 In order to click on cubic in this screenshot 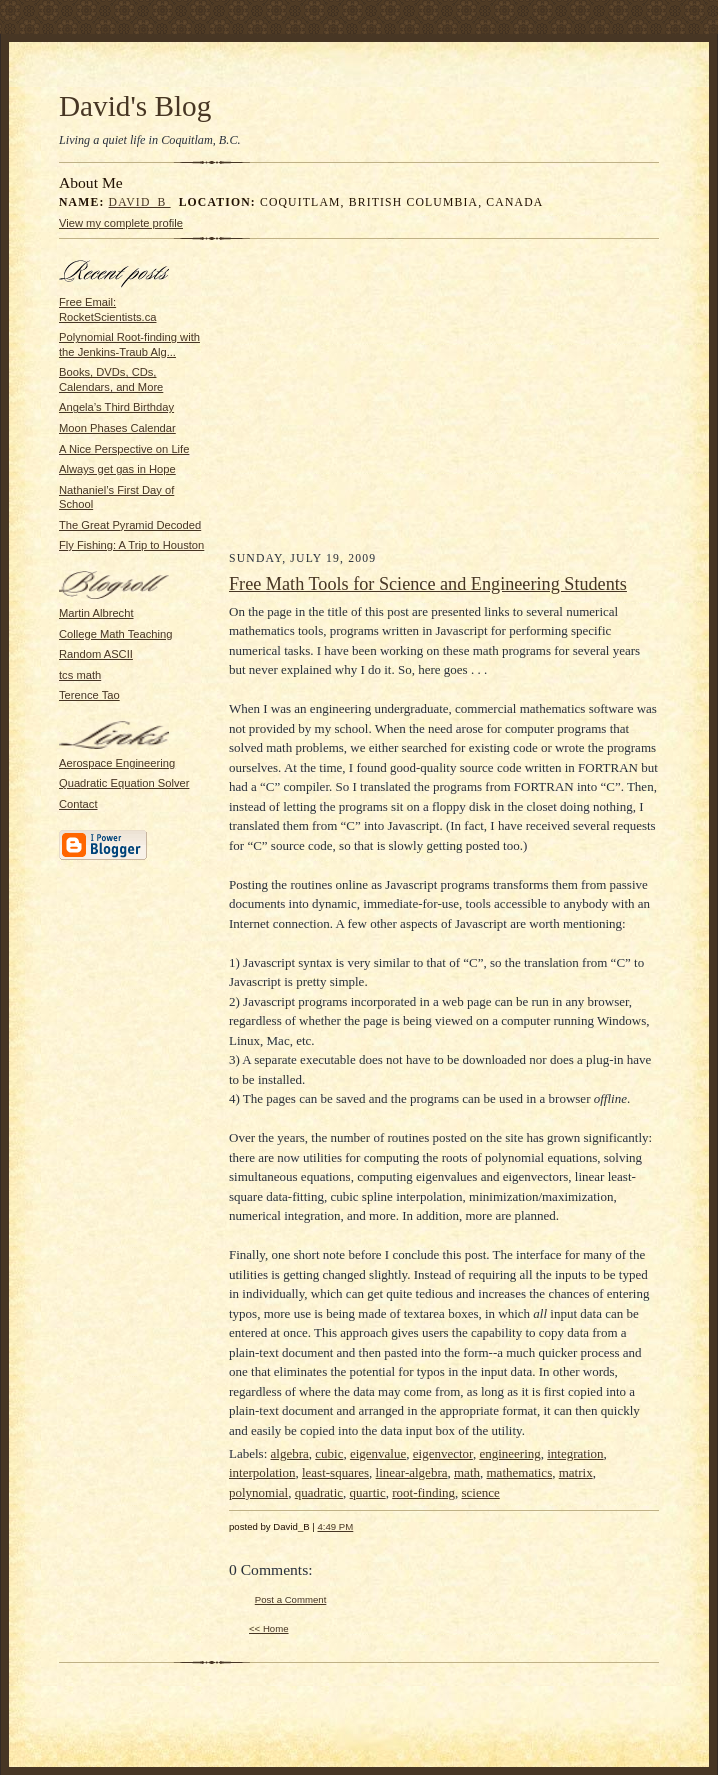, I will do `click(329, 1453)`.